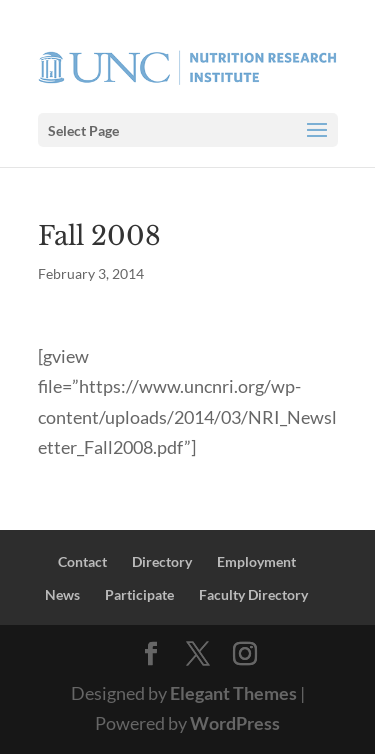 The height and width of the screenshot is (754, 375). I want to click on Elegant Themes, so click(233, 693).